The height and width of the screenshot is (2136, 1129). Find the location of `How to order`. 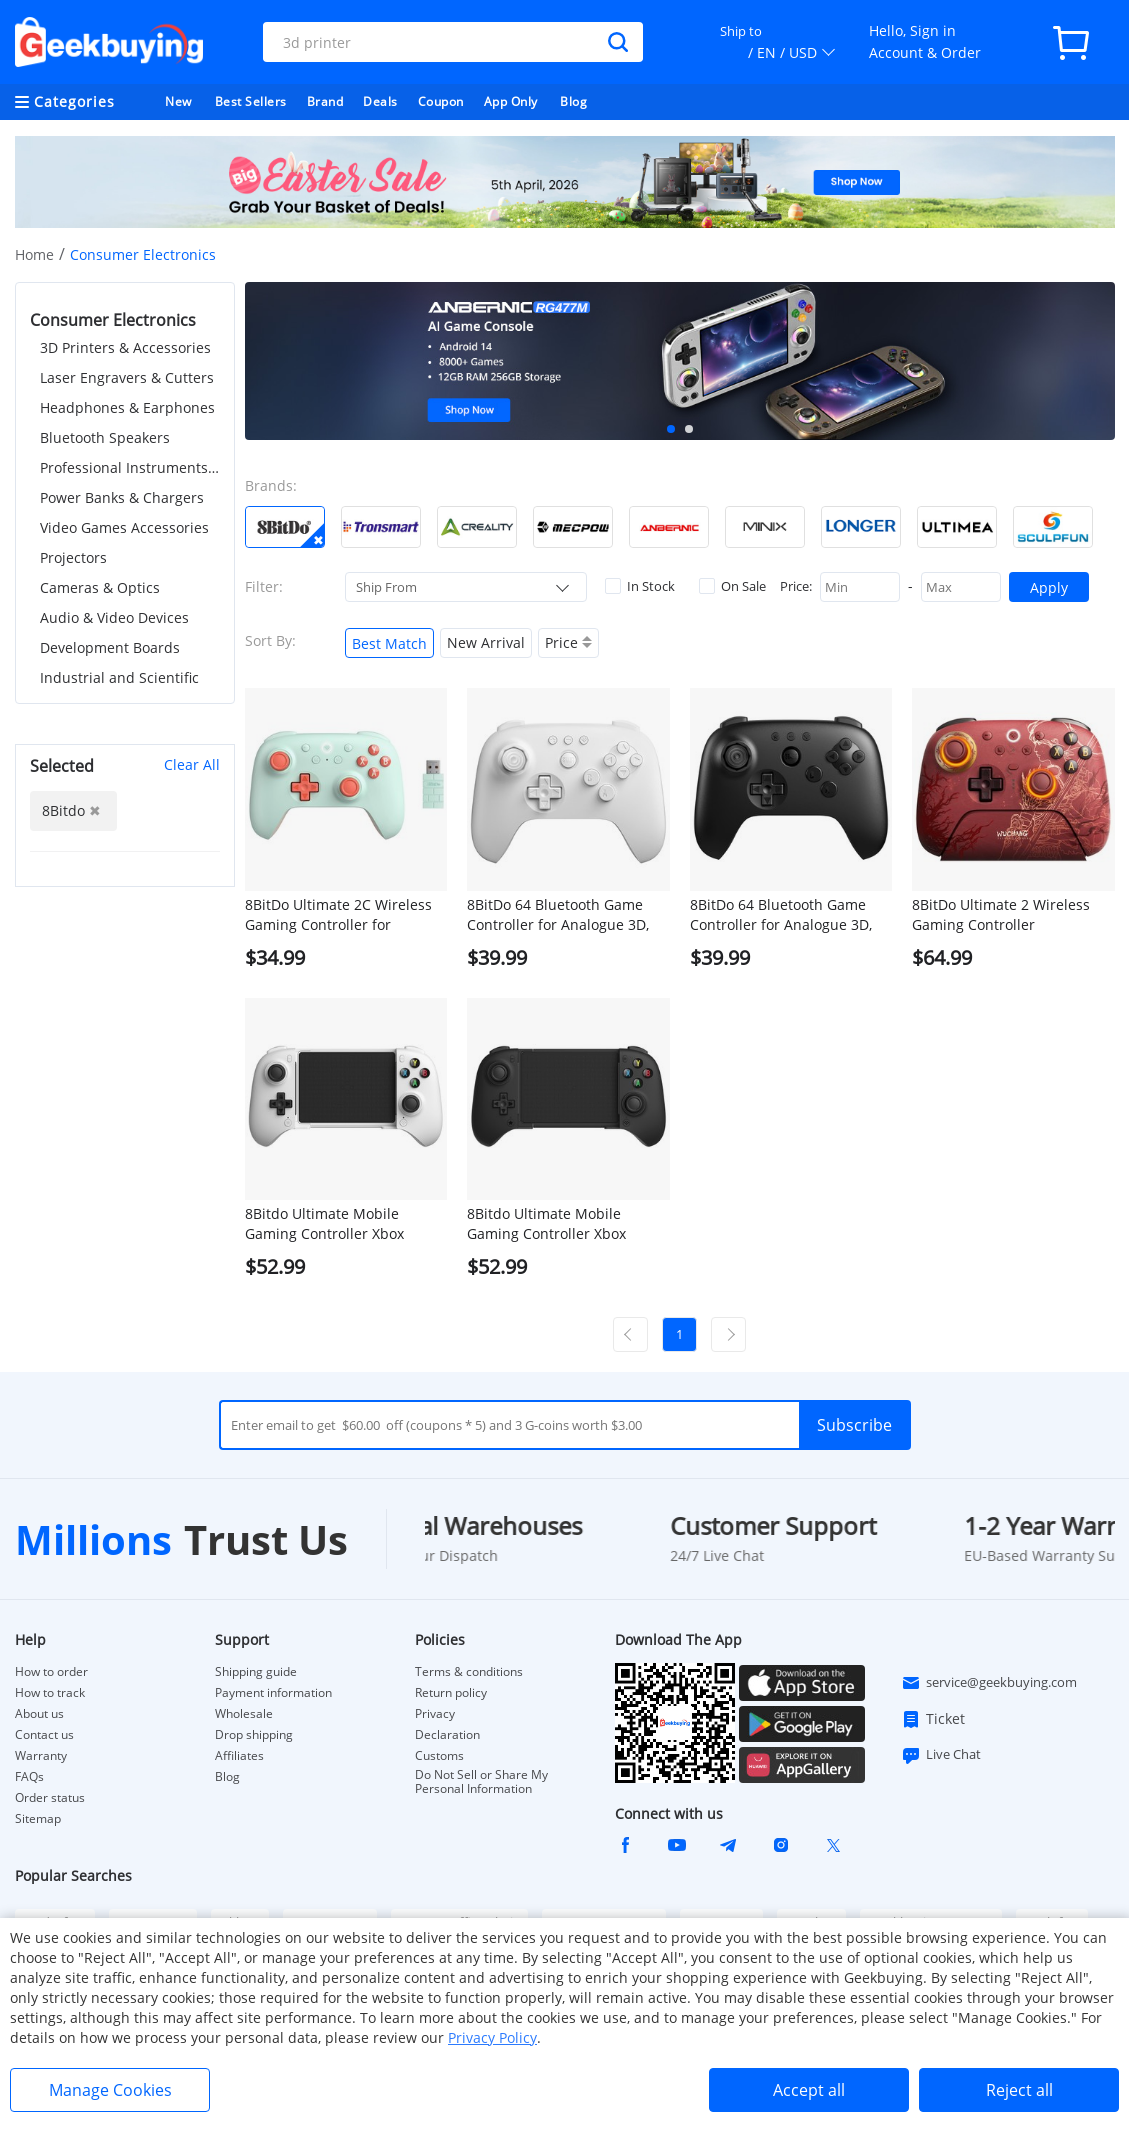

How to order is located at coordinates (51, 1672).